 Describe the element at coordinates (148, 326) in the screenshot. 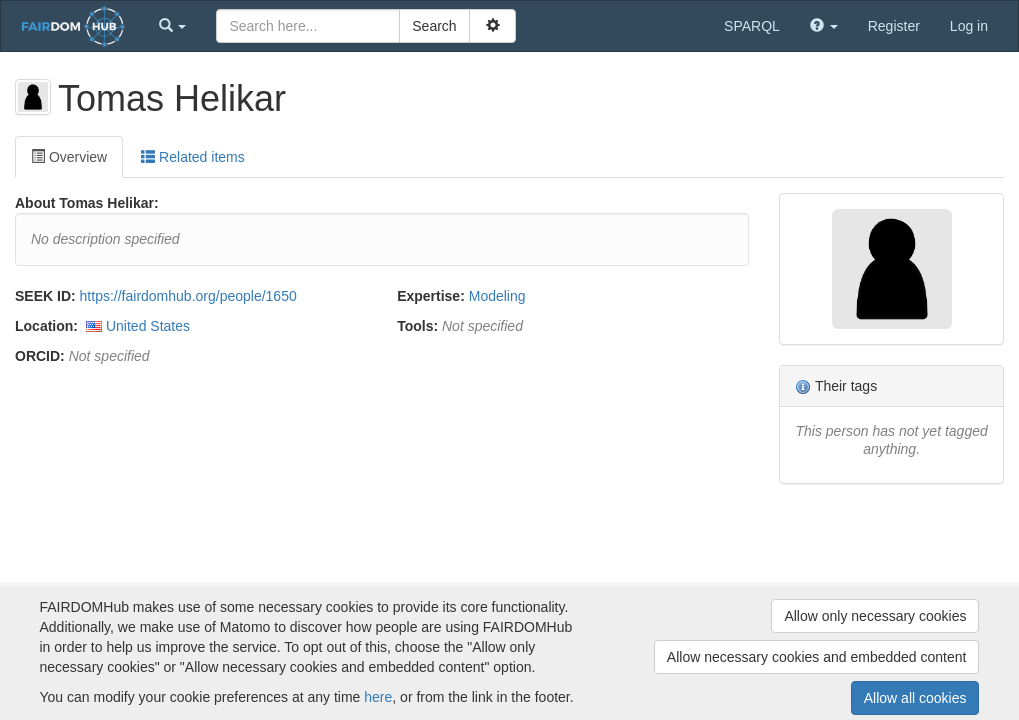

I see `United States` at that location.